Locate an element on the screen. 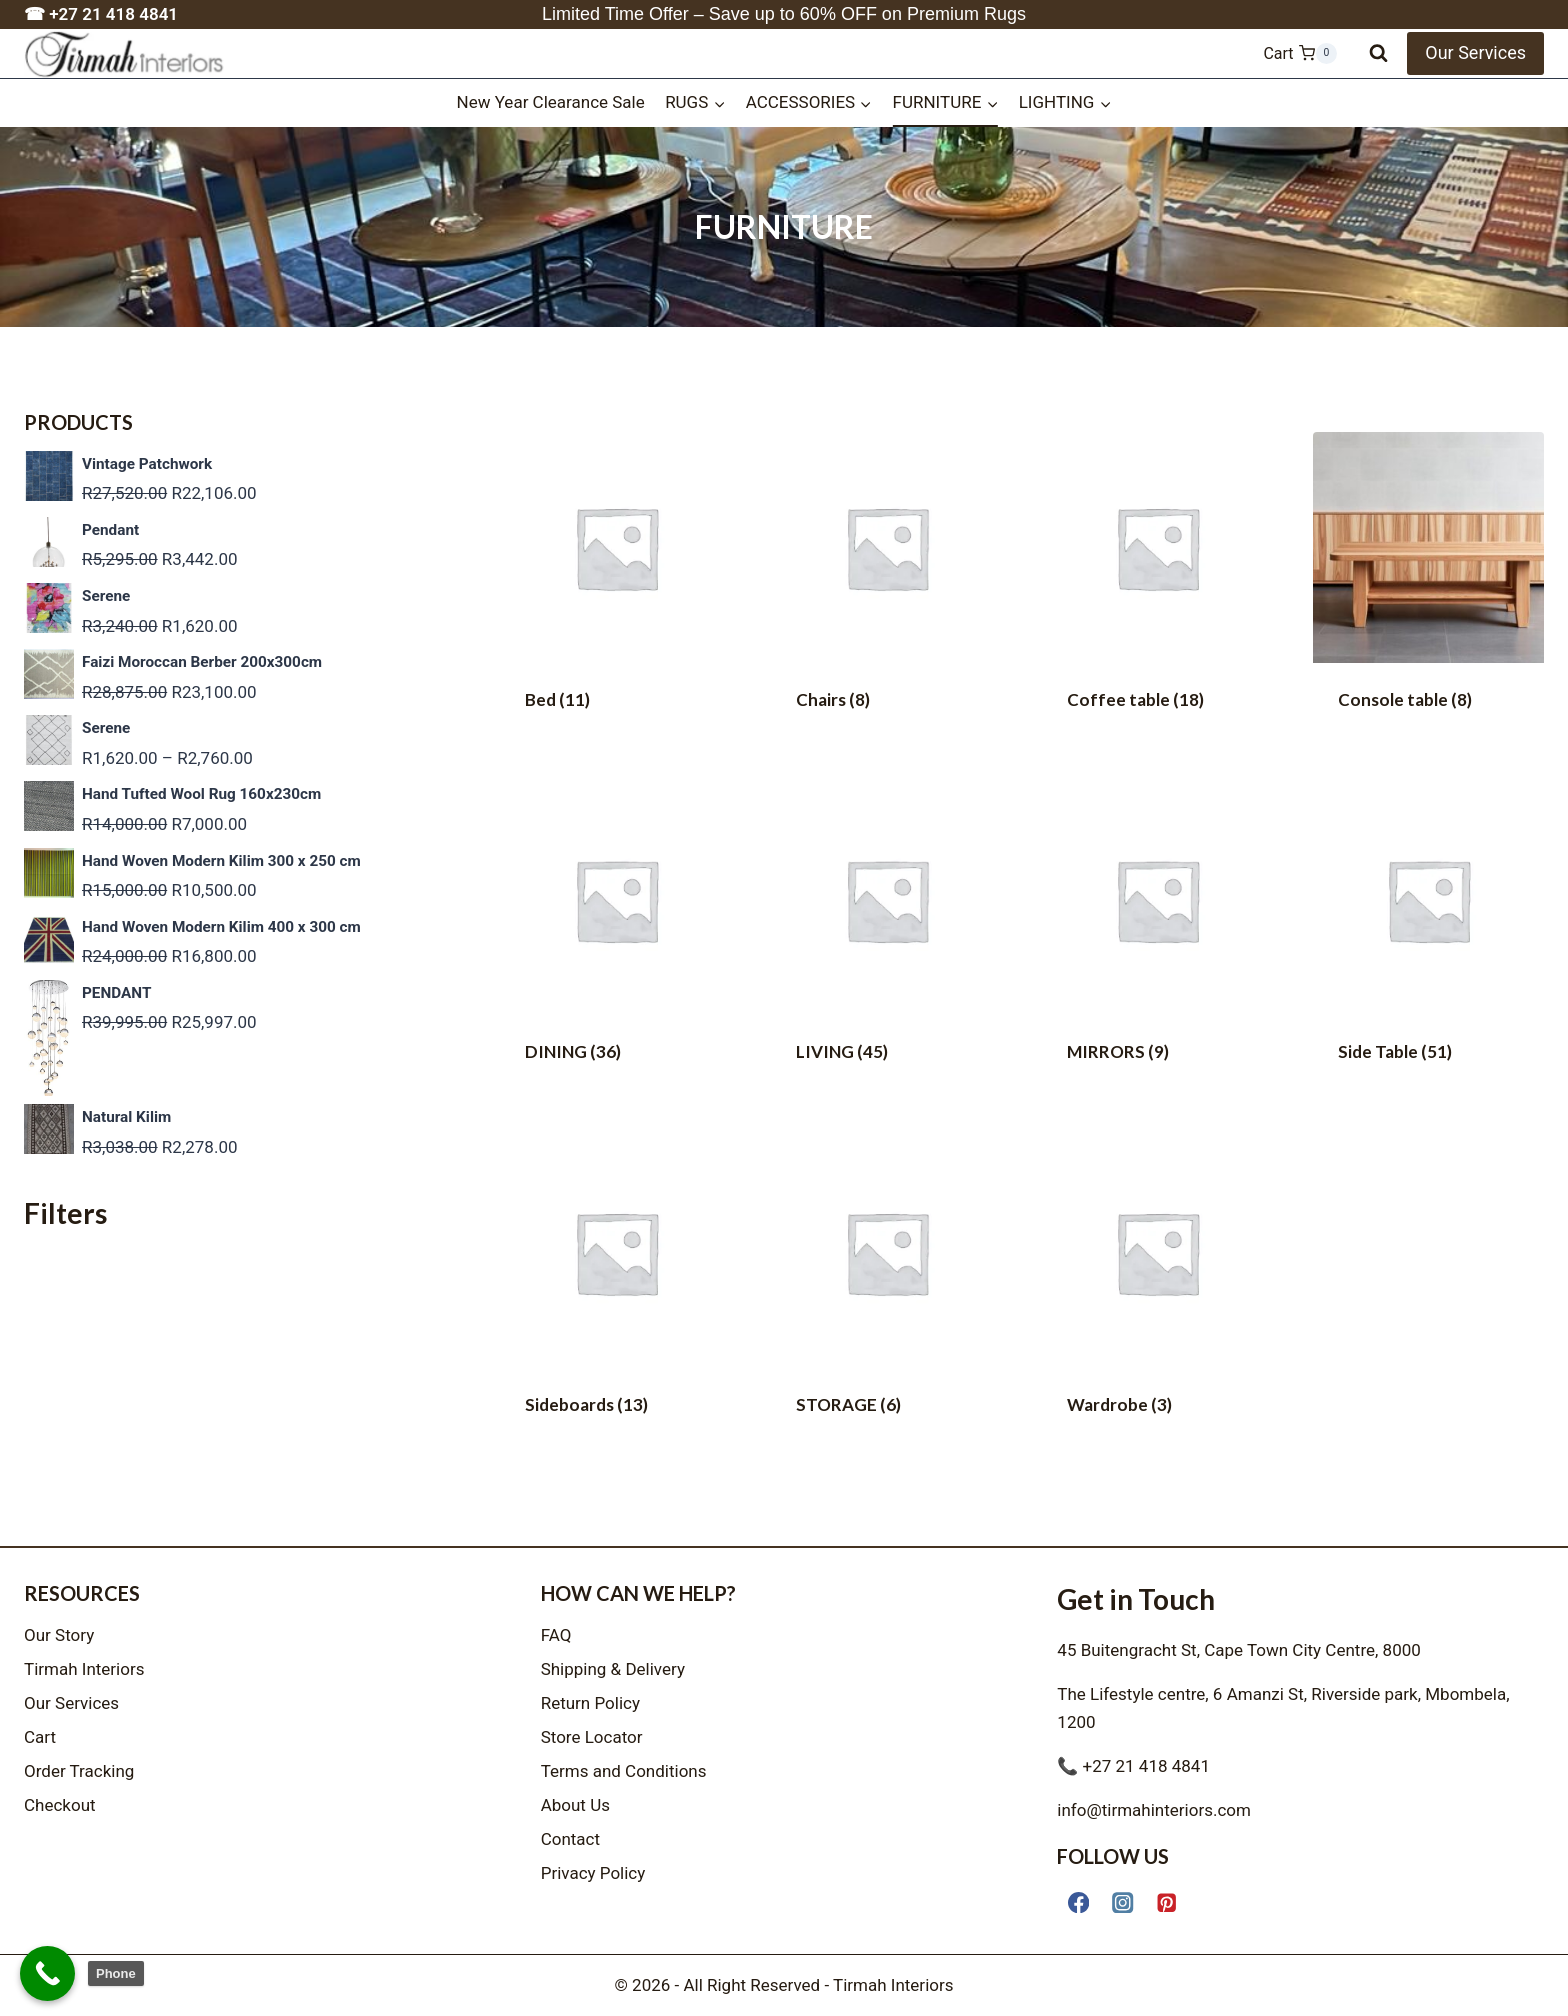 Image resolution: width=1568 pixels, height=2016 pixels. Limited Time Offer – Save up to 60% OFF on Premium Rugs is located at coordinates (784, 14).